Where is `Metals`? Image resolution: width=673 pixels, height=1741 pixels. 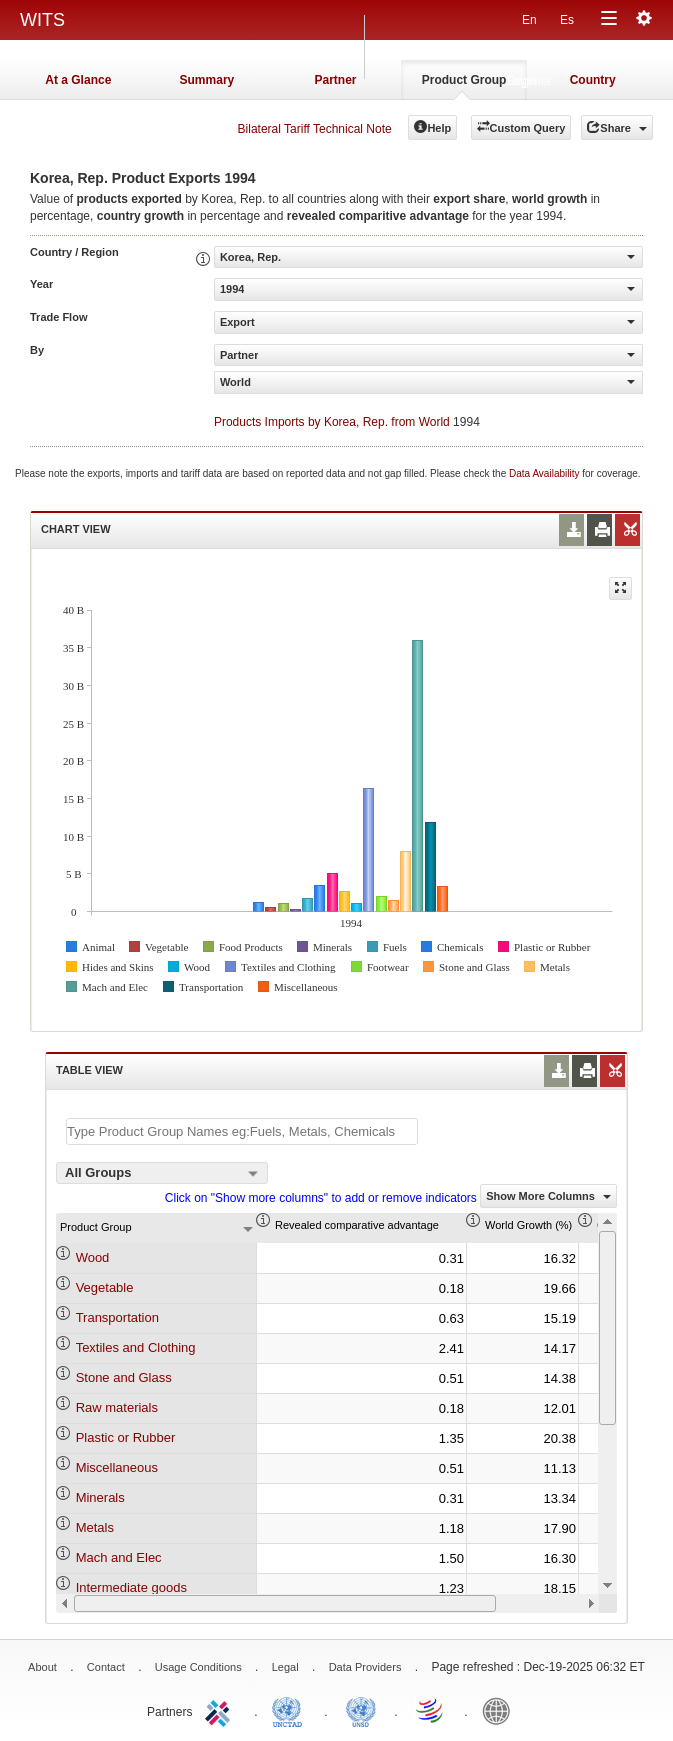 Metals is located at coordinates (95, 1527).